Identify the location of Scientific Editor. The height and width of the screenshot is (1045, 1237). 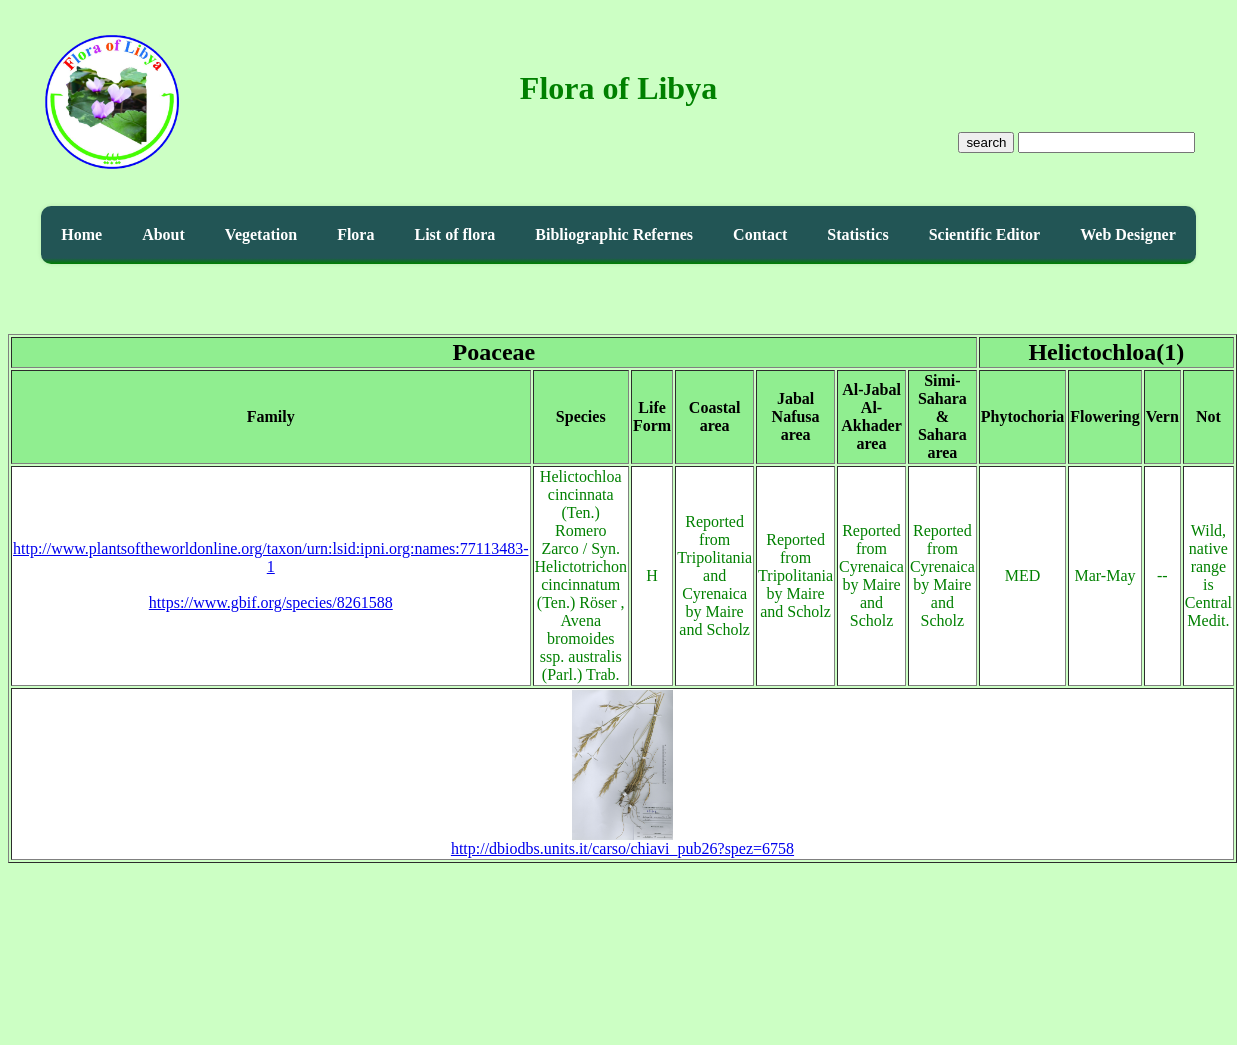
(985, 234).